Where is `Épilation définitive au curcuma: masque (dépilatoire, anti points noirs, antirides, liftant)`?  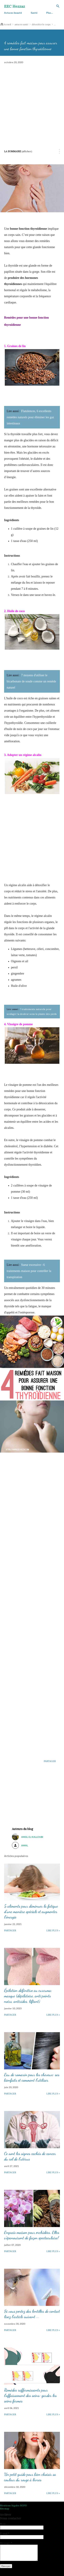 Épilation définitive au curcuma: masque (dépilatoire, anti points noirs, antirides, liftant) is located at coordinates (28, 1996).